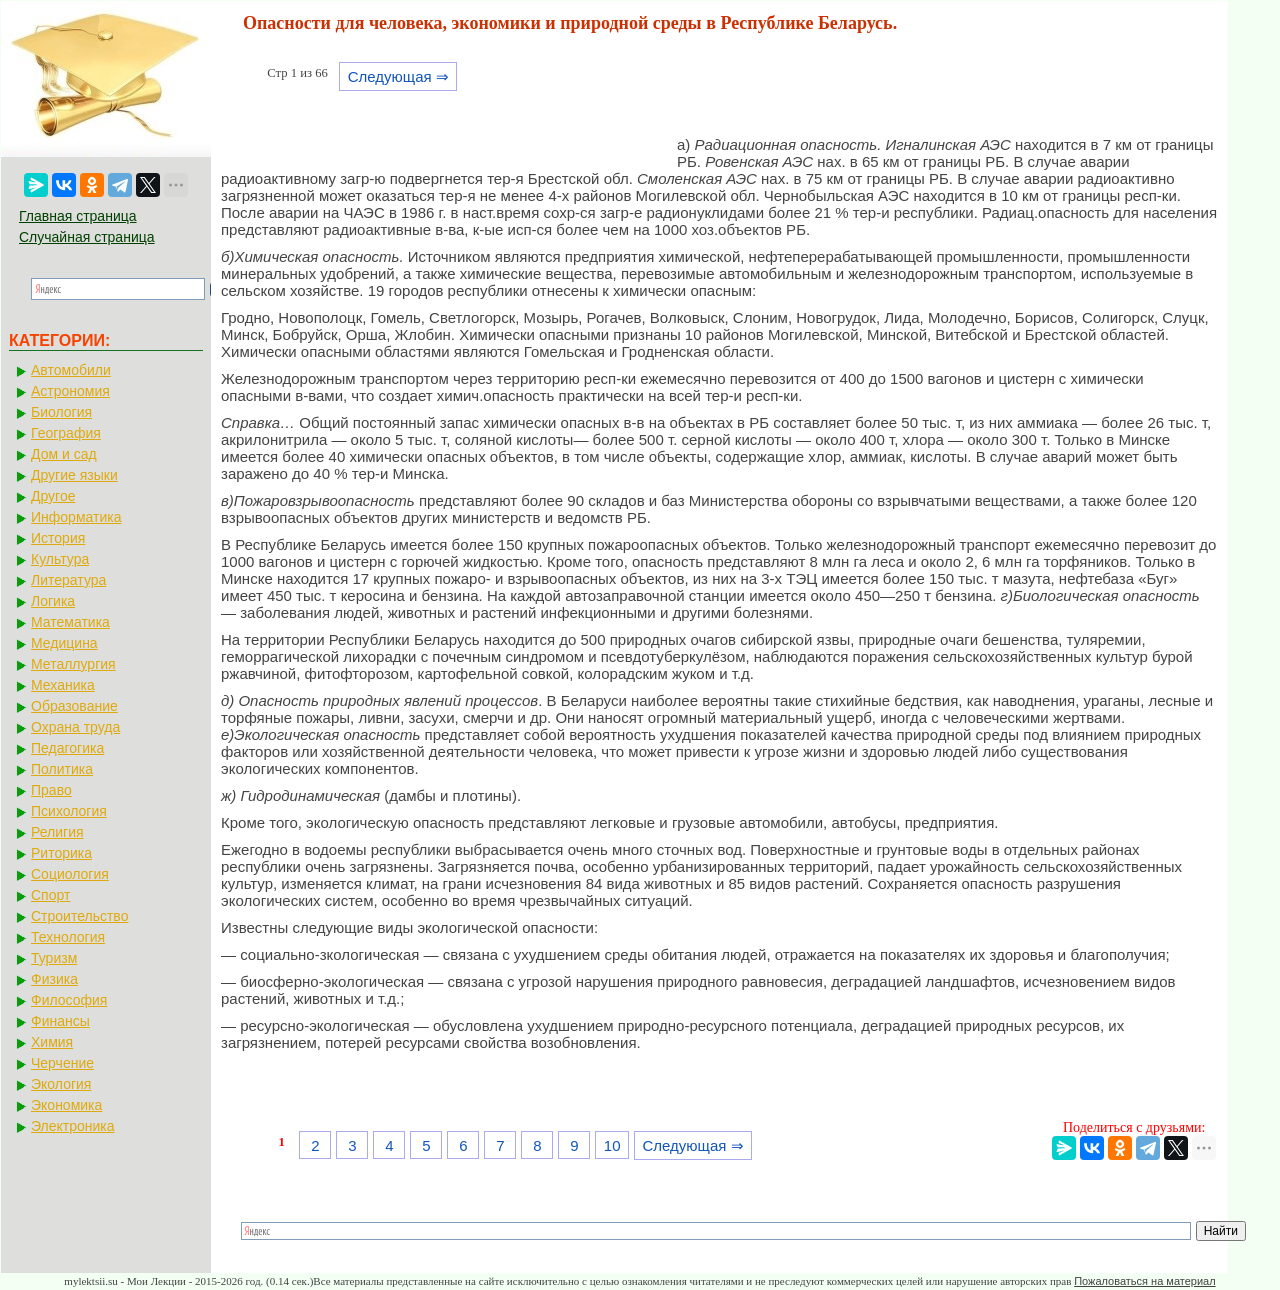 The width and height of the screenshot is (1280, 1290). I want to click on География, so click(66, 433).